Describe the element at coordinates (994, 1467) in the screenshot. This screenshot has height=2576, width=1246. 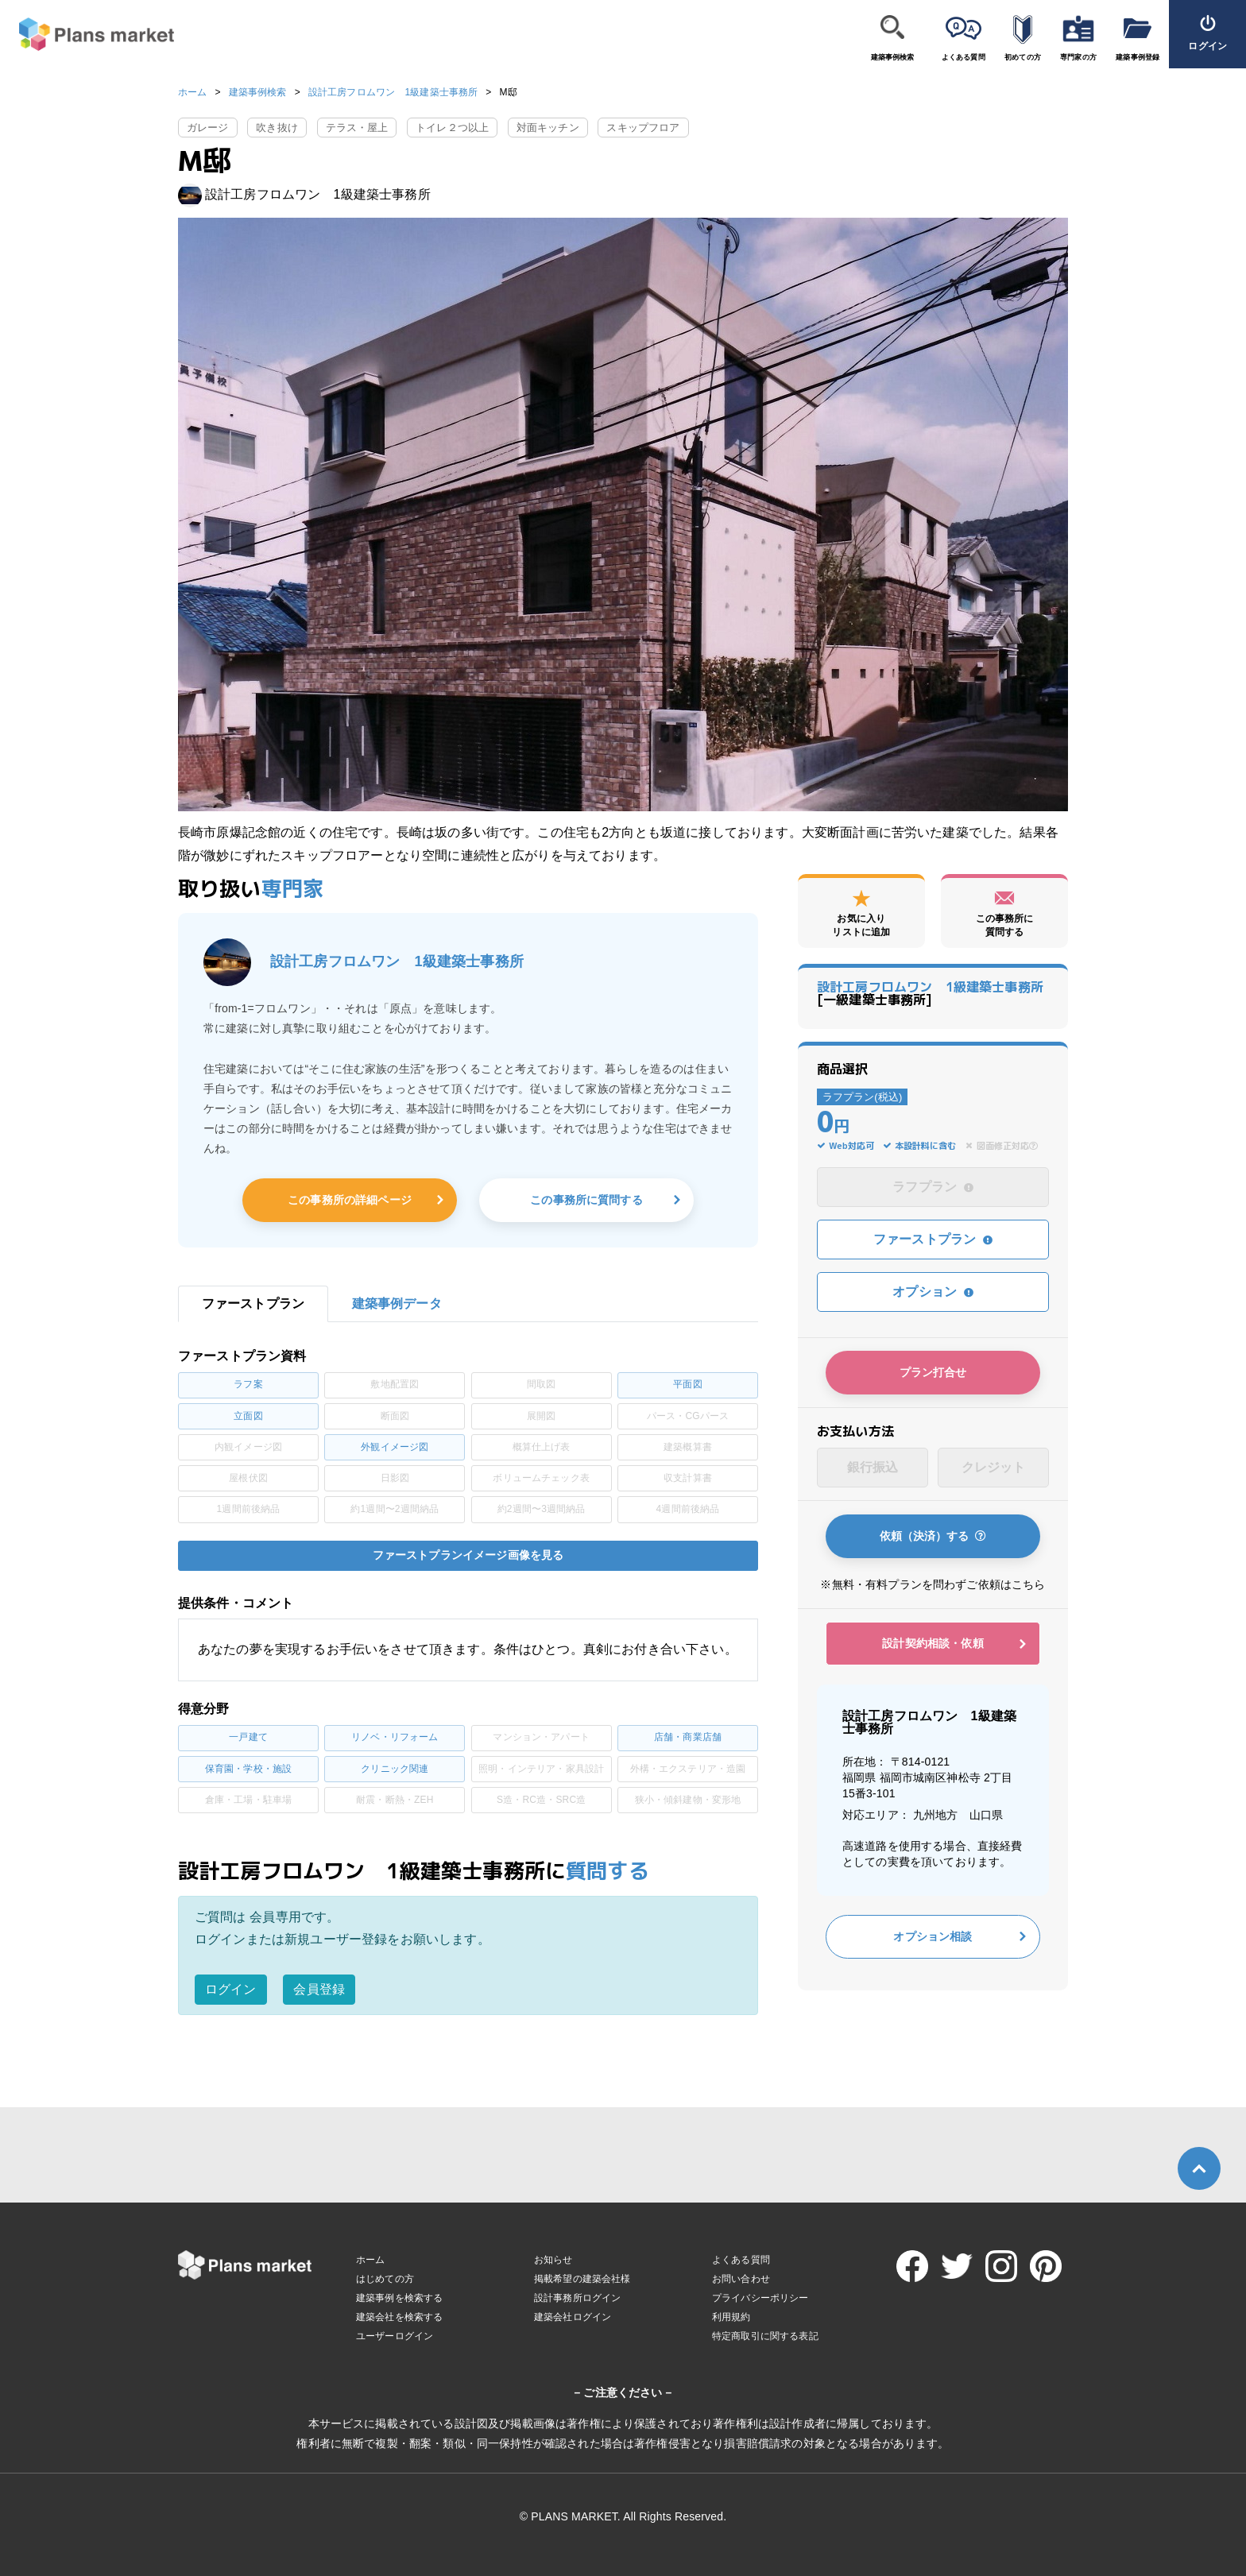
I see `クレジット` at that location.